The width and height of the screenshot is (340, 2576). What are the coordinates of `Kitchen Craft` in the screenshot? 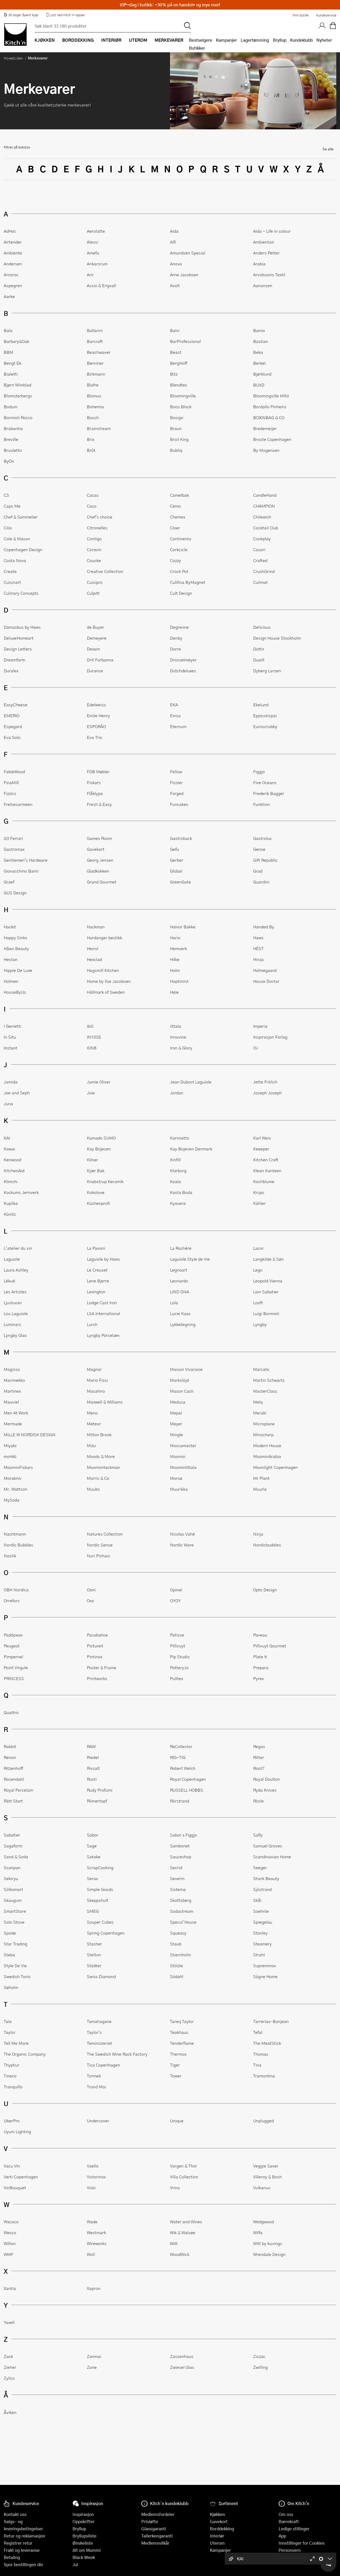 It's located at (265, 1160).